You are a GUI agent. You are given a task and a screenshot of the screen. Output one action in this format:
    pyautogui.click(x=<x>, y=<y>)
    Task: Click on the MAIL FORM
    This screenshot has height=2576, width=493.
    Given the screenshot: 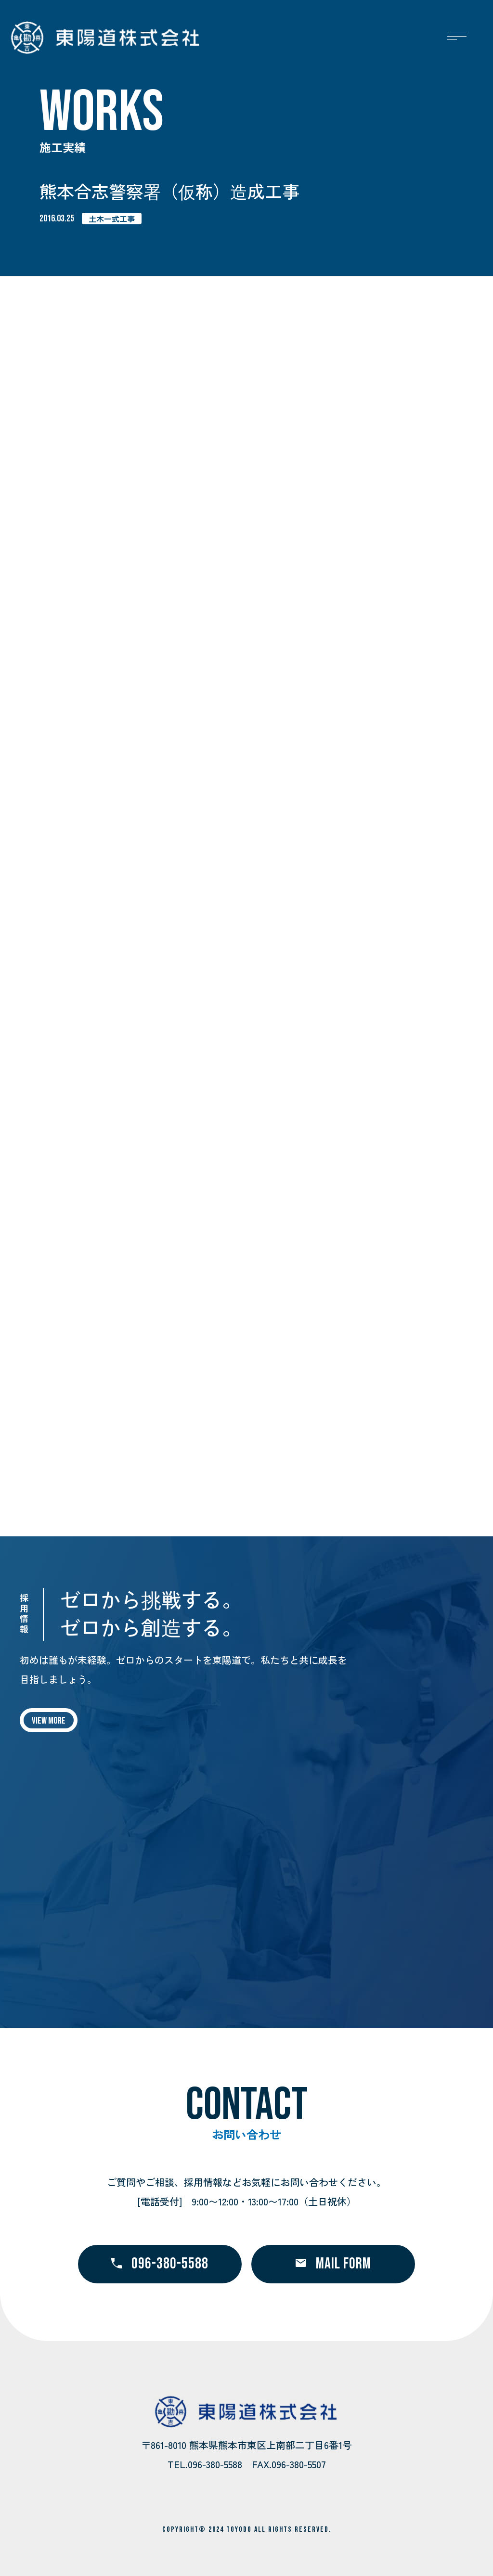 What is the action you would take?
    pyautogui.click(x=333, y=2263)
    